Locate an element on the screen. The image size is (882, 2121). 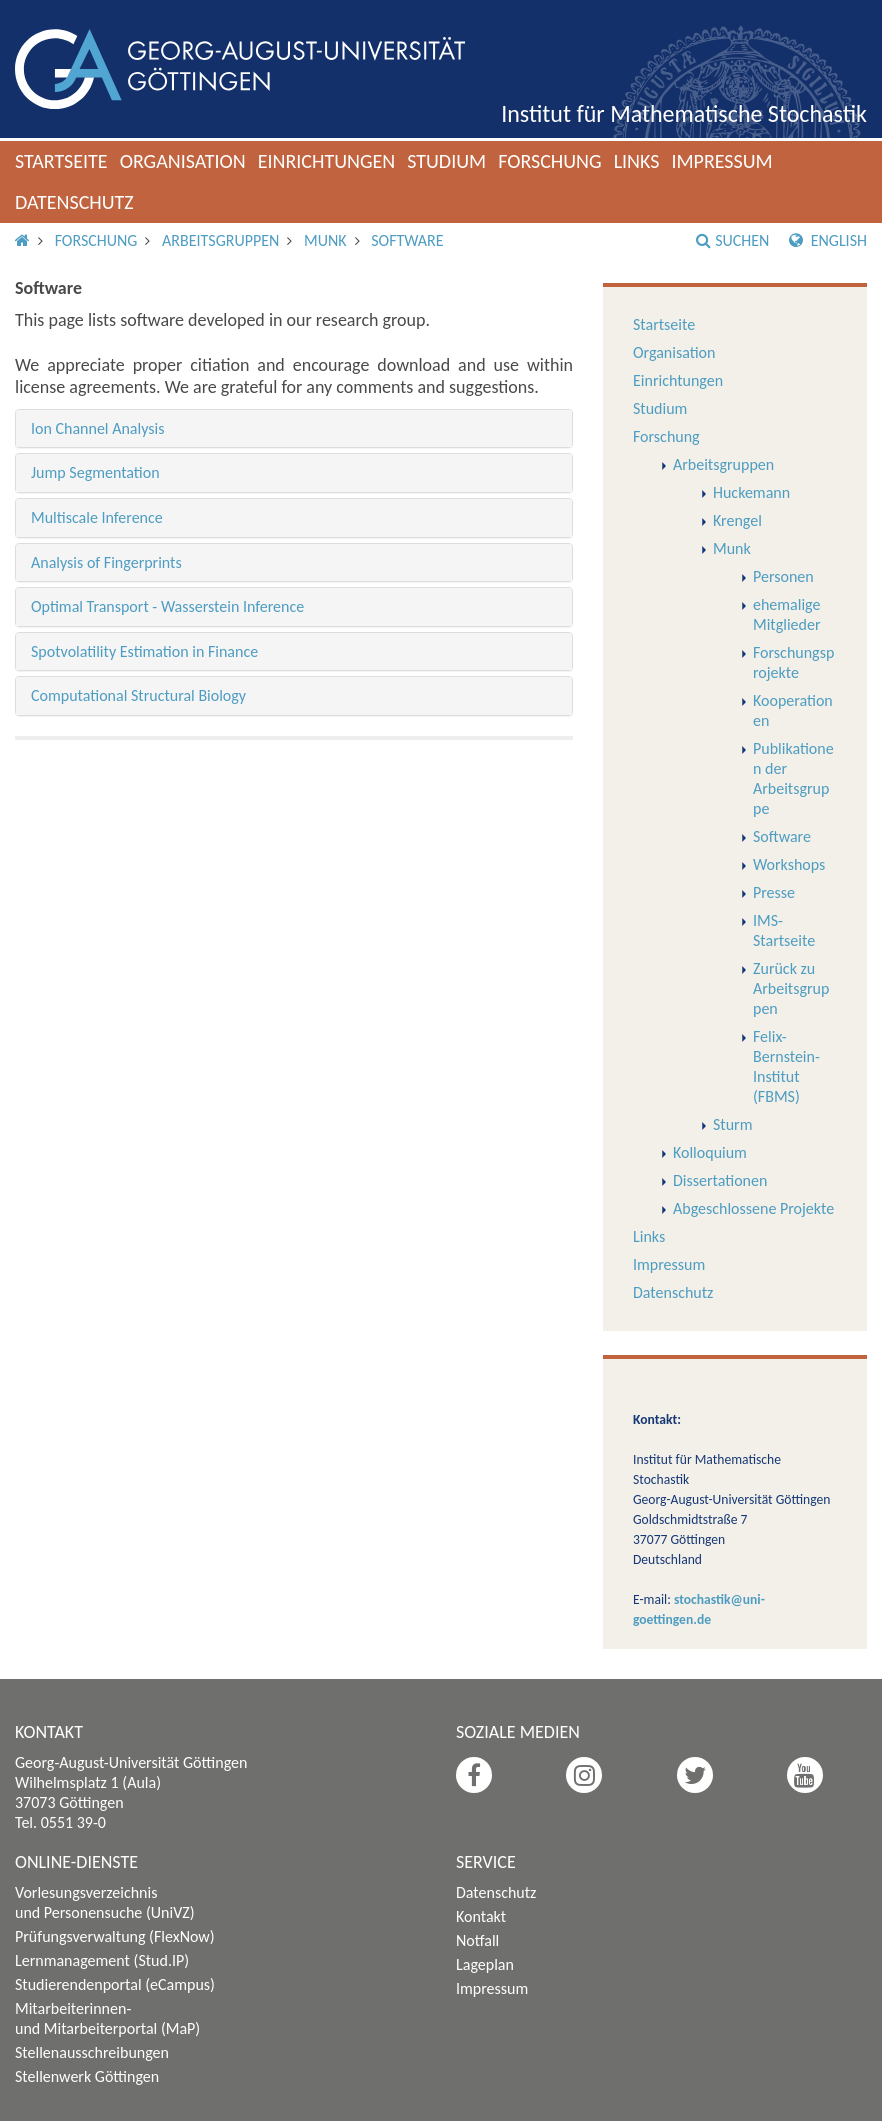
Zurück zu Arbeitsgruppen is located at coordinates (791, 988).